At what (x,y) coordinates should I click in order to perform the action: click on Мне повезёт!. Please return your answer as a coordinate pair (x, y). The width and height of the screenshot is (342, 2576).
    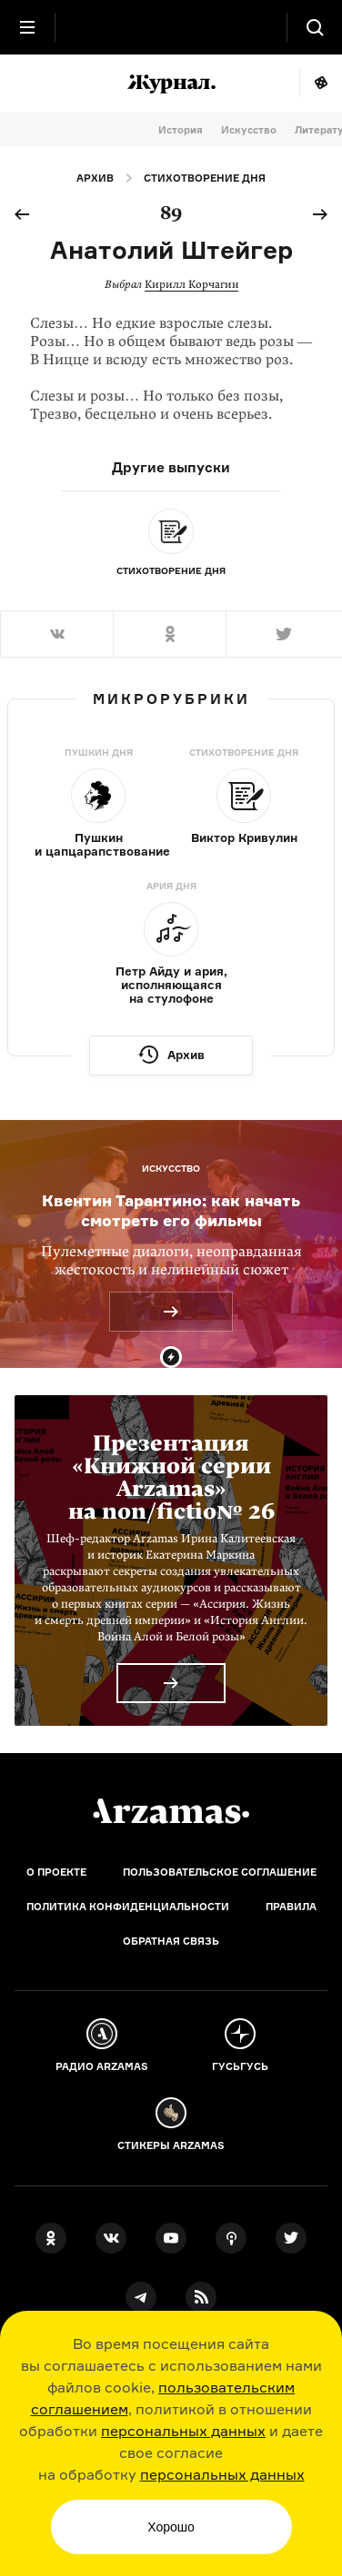
    Looking at the image, I should click on (320, 83).